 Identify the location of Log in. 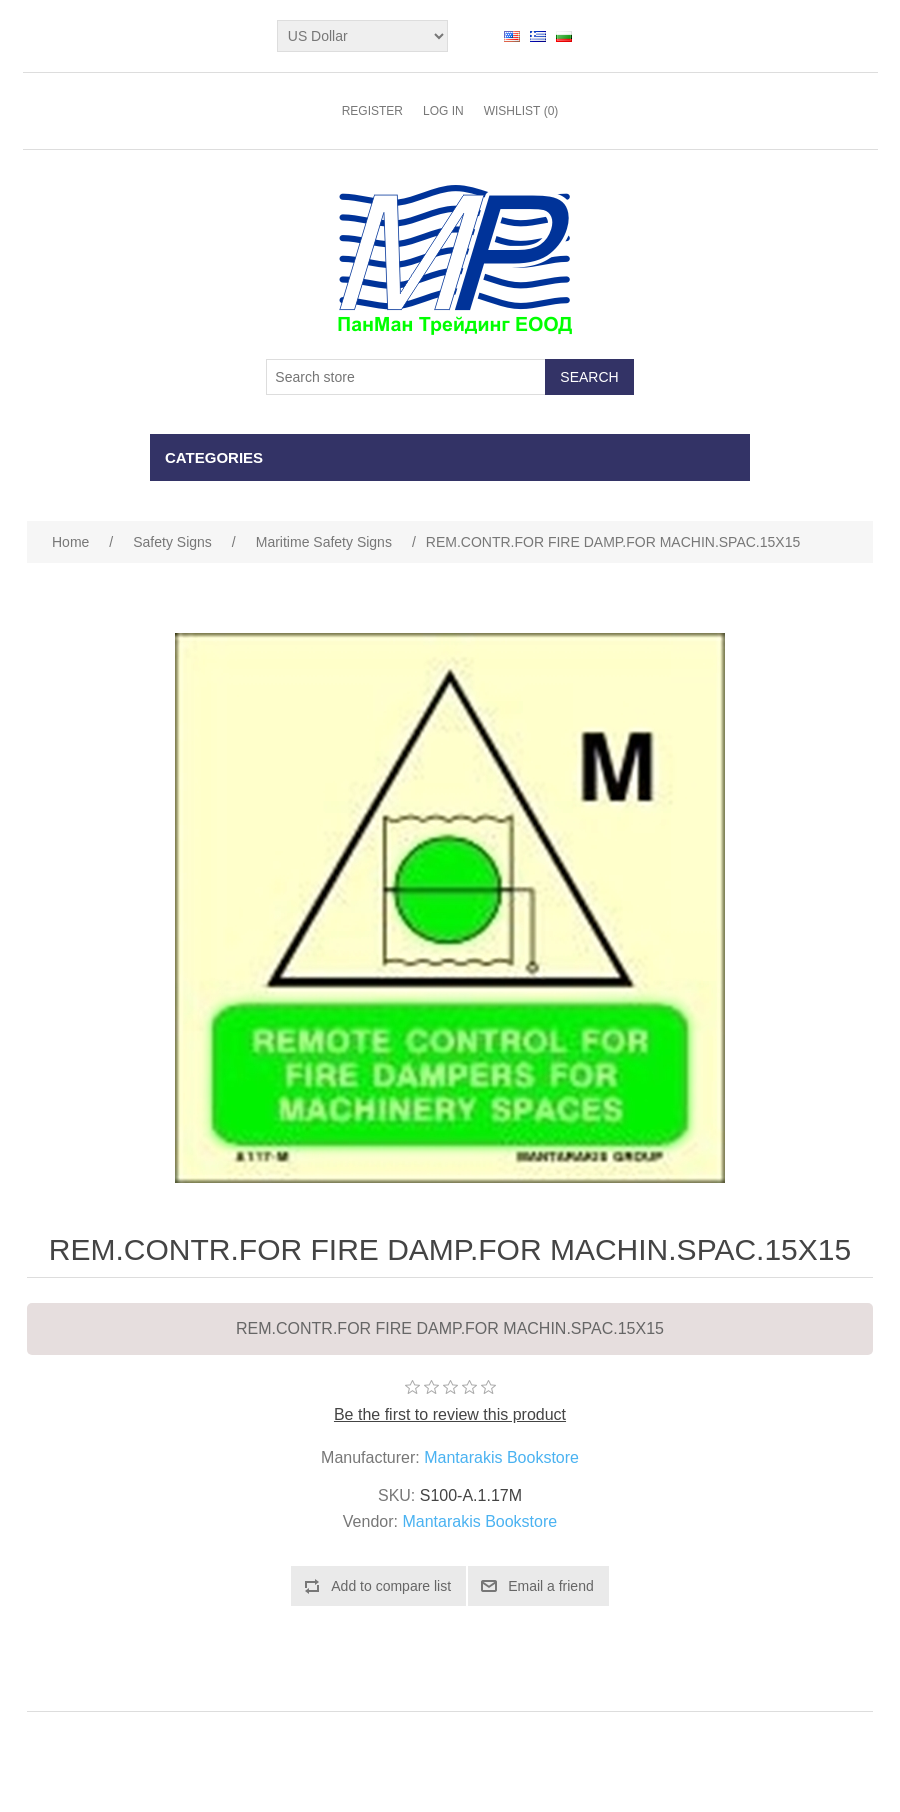
(443, 111).